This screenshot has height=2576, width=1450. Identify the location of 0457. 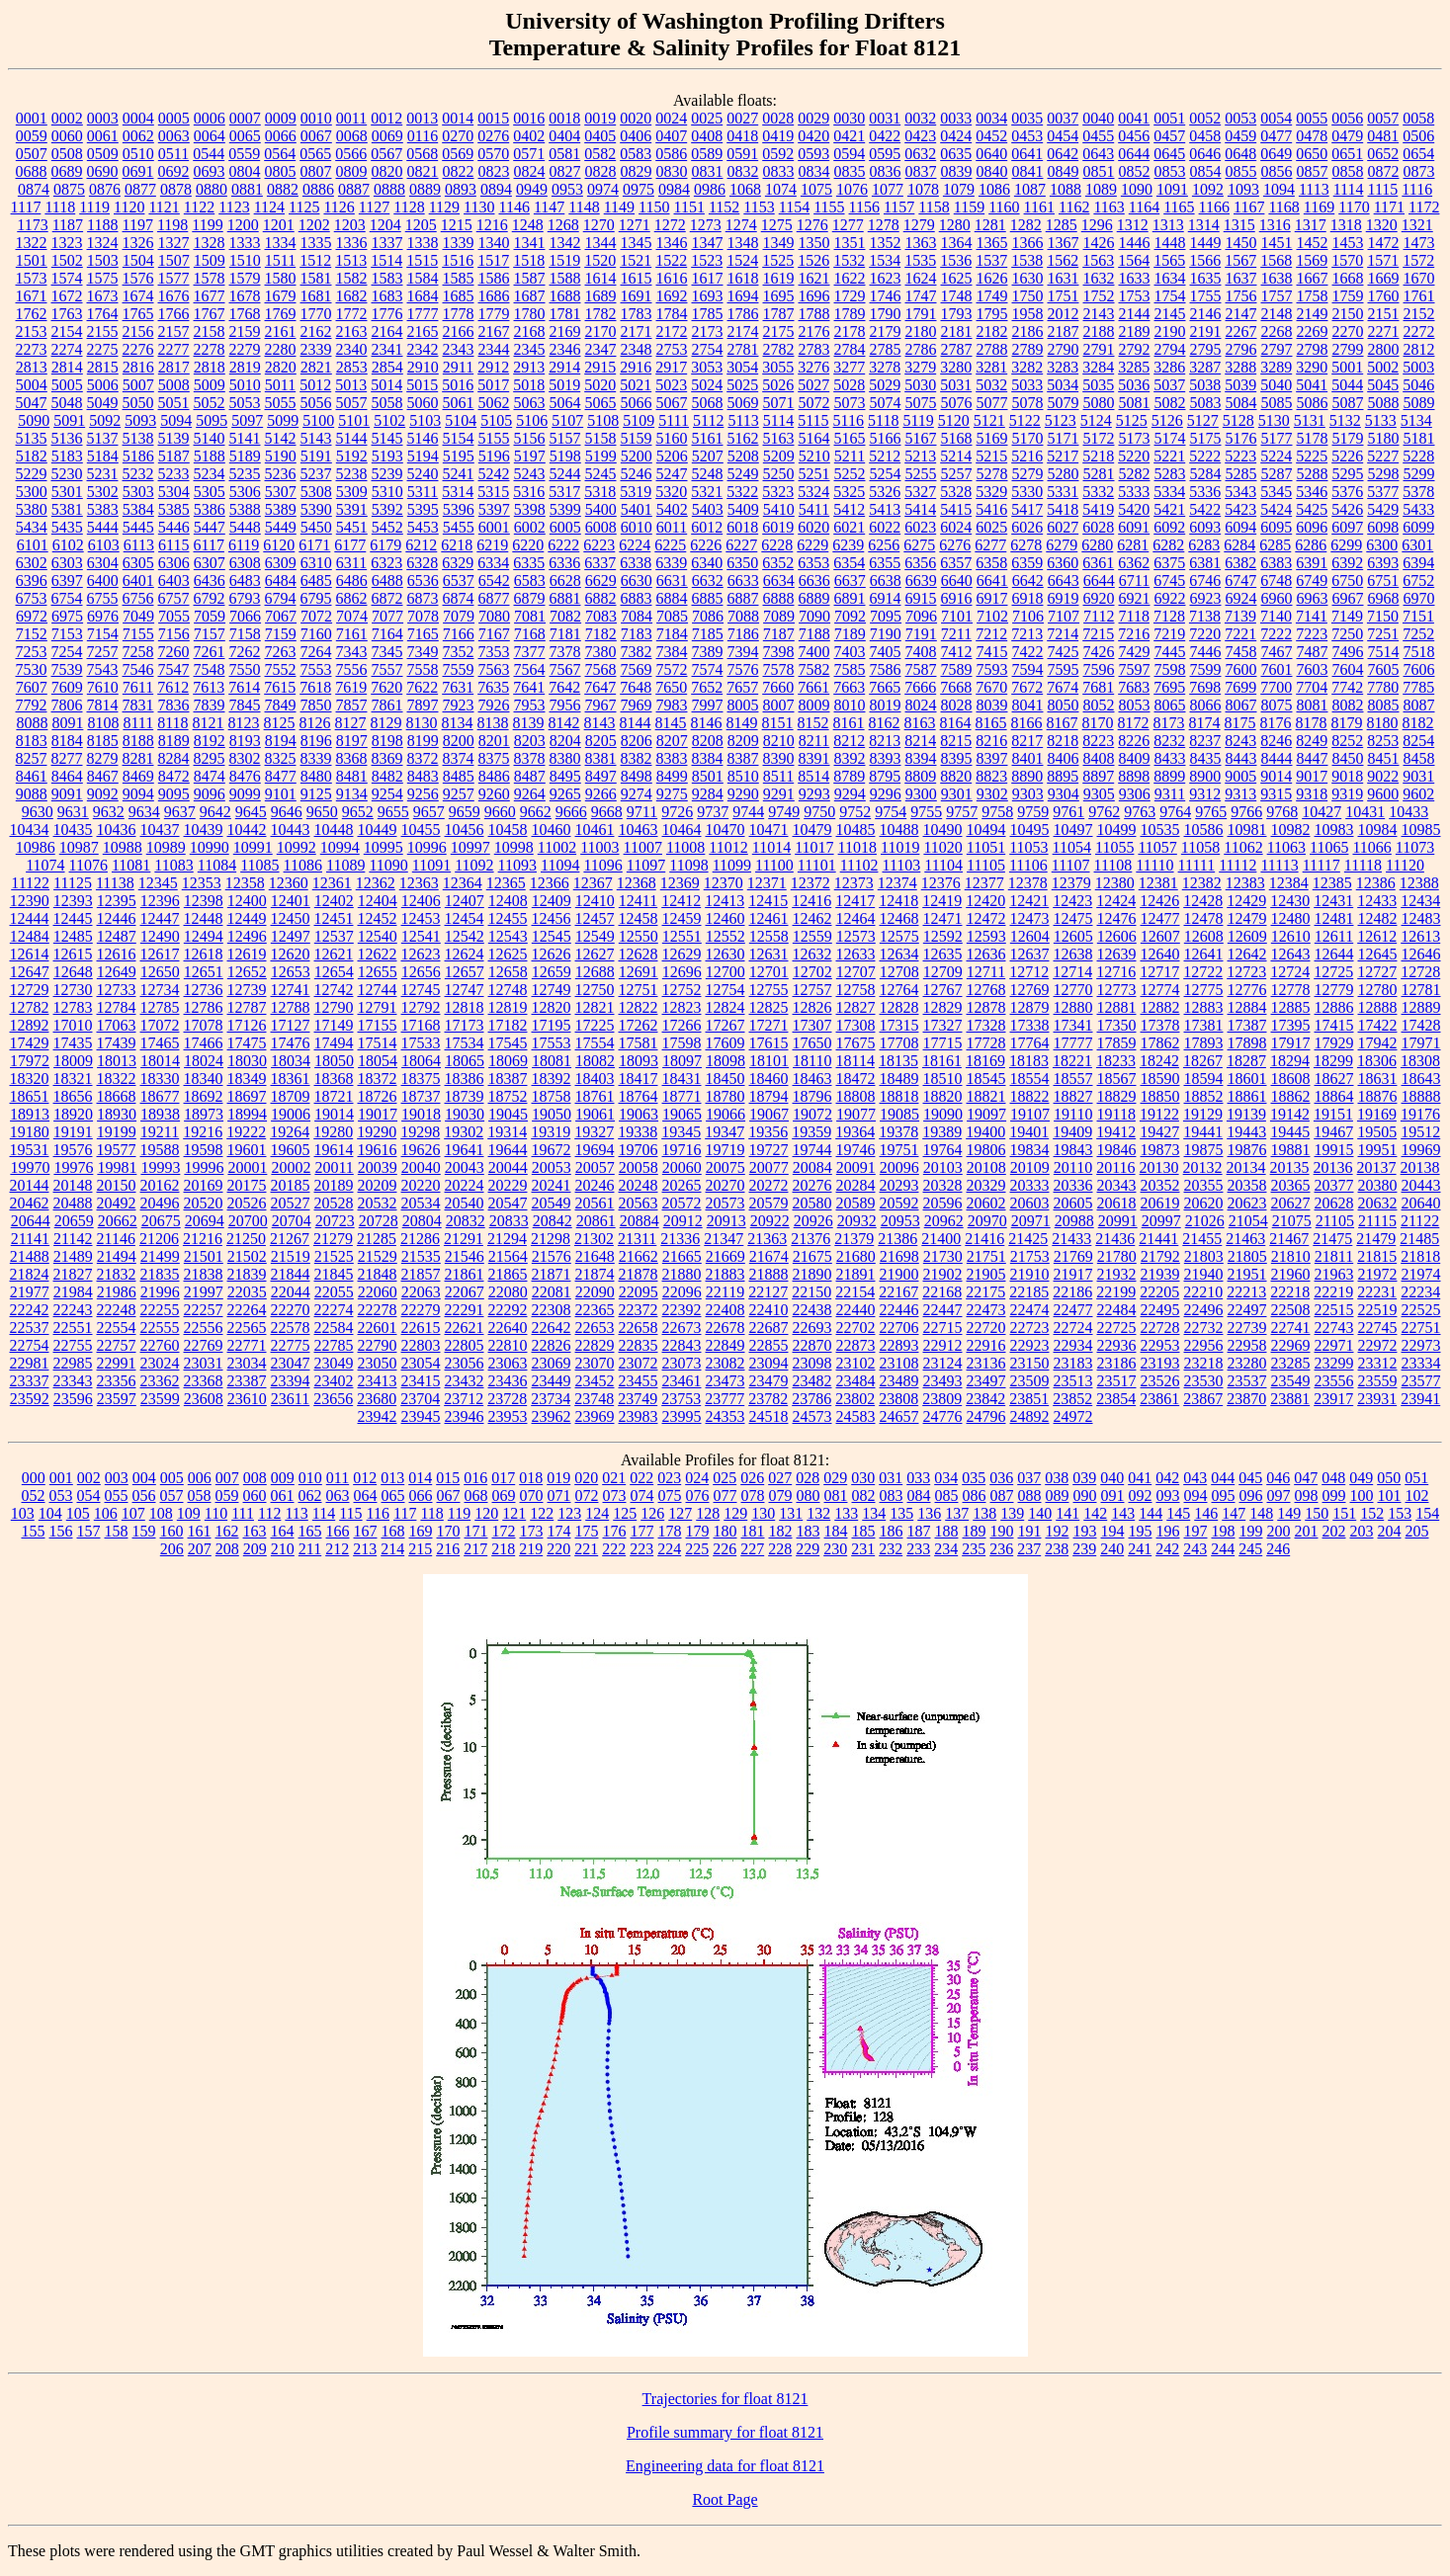
(1169, 135).